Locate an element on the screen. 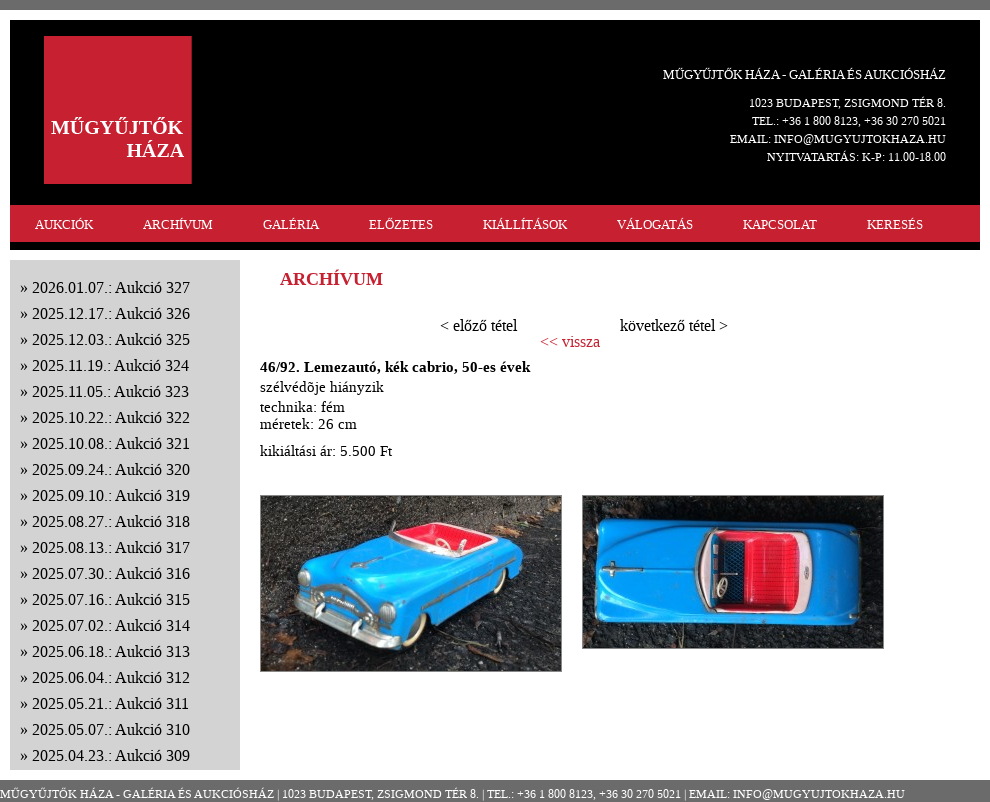  2025.11.05.: Aukció 323 is located at coordinates (110, 391).